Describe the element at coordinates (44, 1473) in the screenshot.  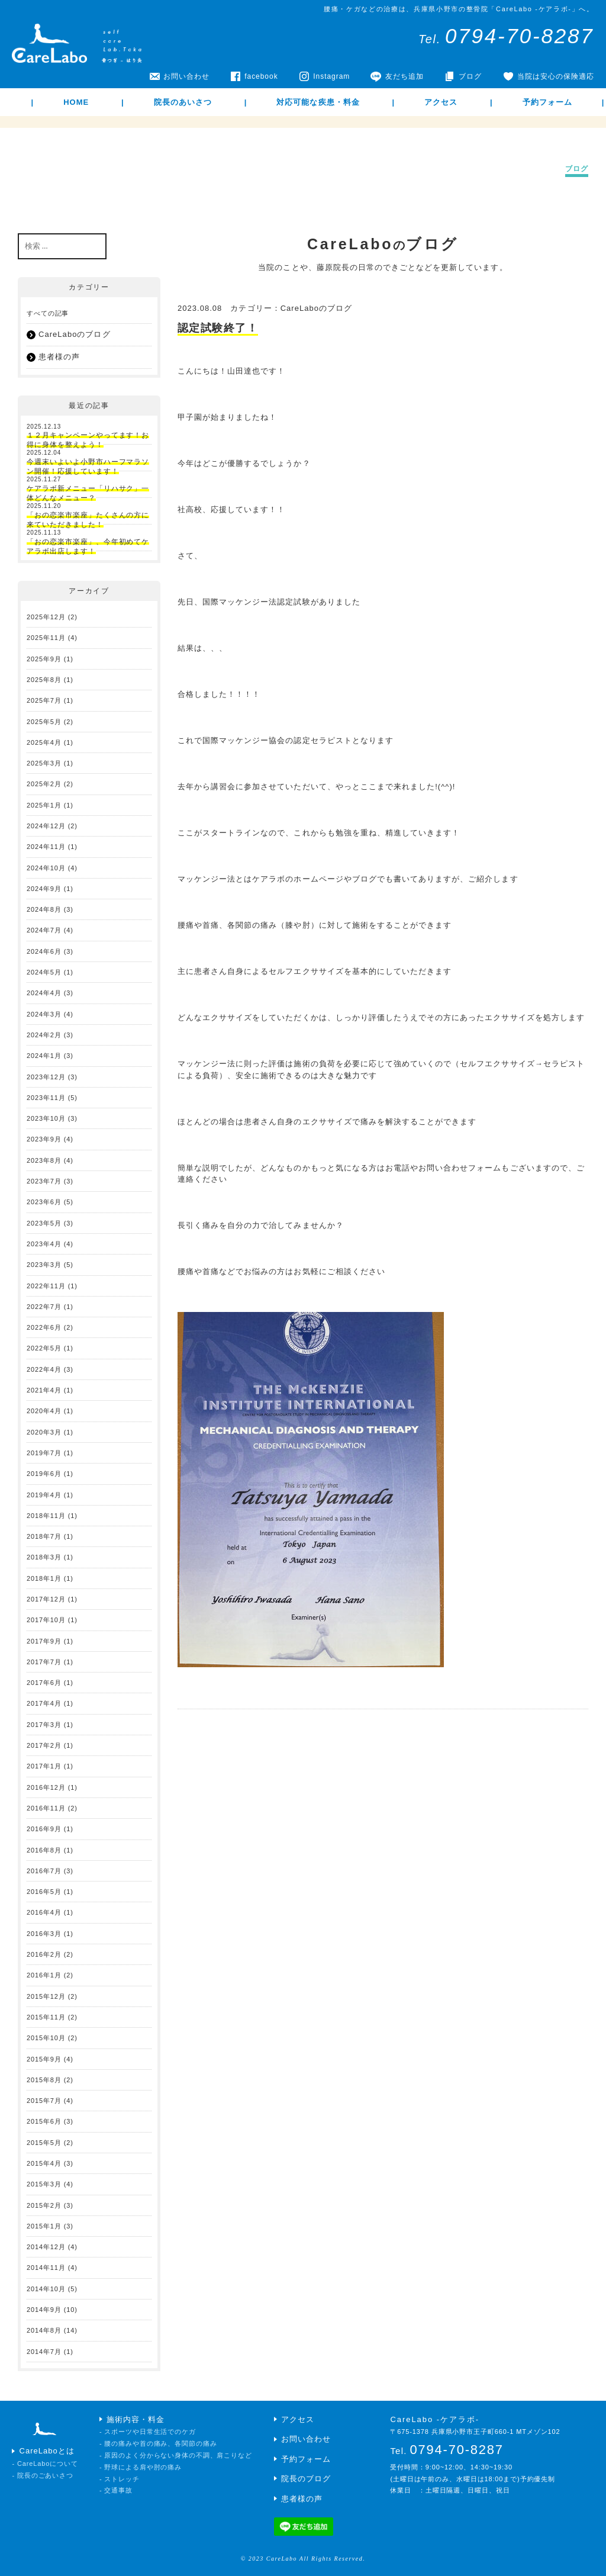
I see `2019年6月` at that location.